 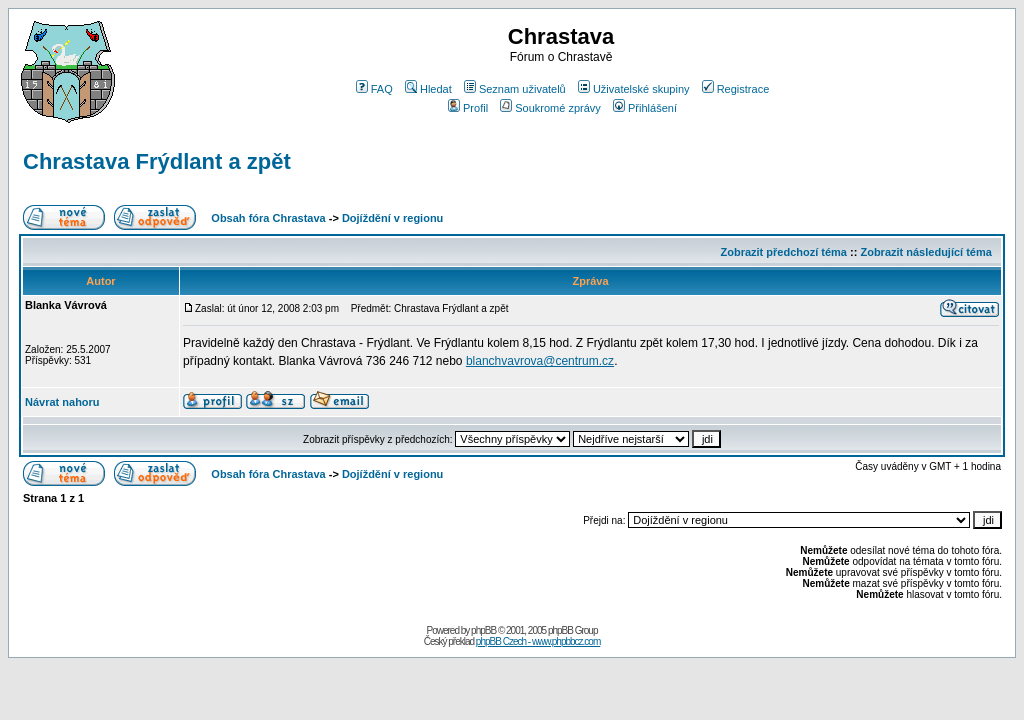 What do you see at coordinates (62, 402) in the screenshot?
I see `Návrat nahoru` at bounding box center [62, 402].